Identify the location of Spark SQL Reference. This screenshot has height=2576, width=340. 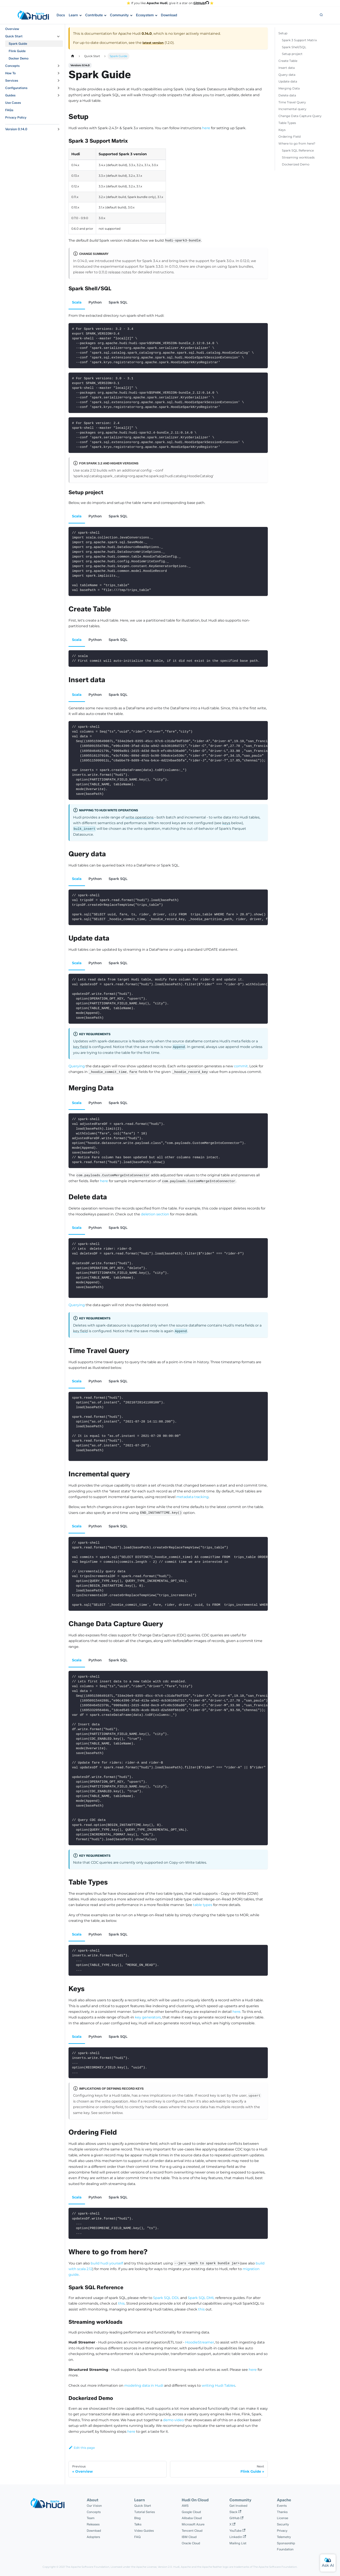
(298, 150).